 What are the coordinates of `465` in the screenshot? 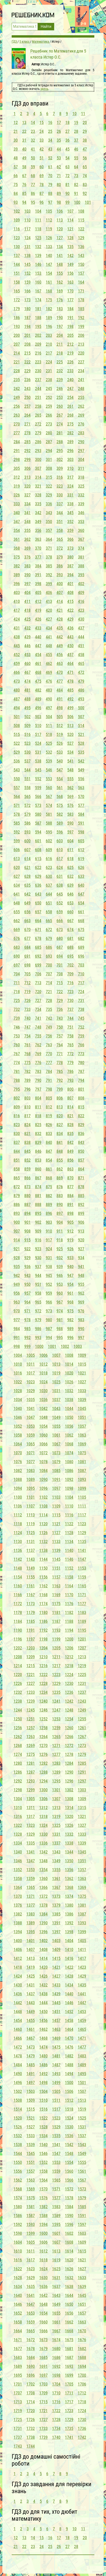 It's located at (81, 663).